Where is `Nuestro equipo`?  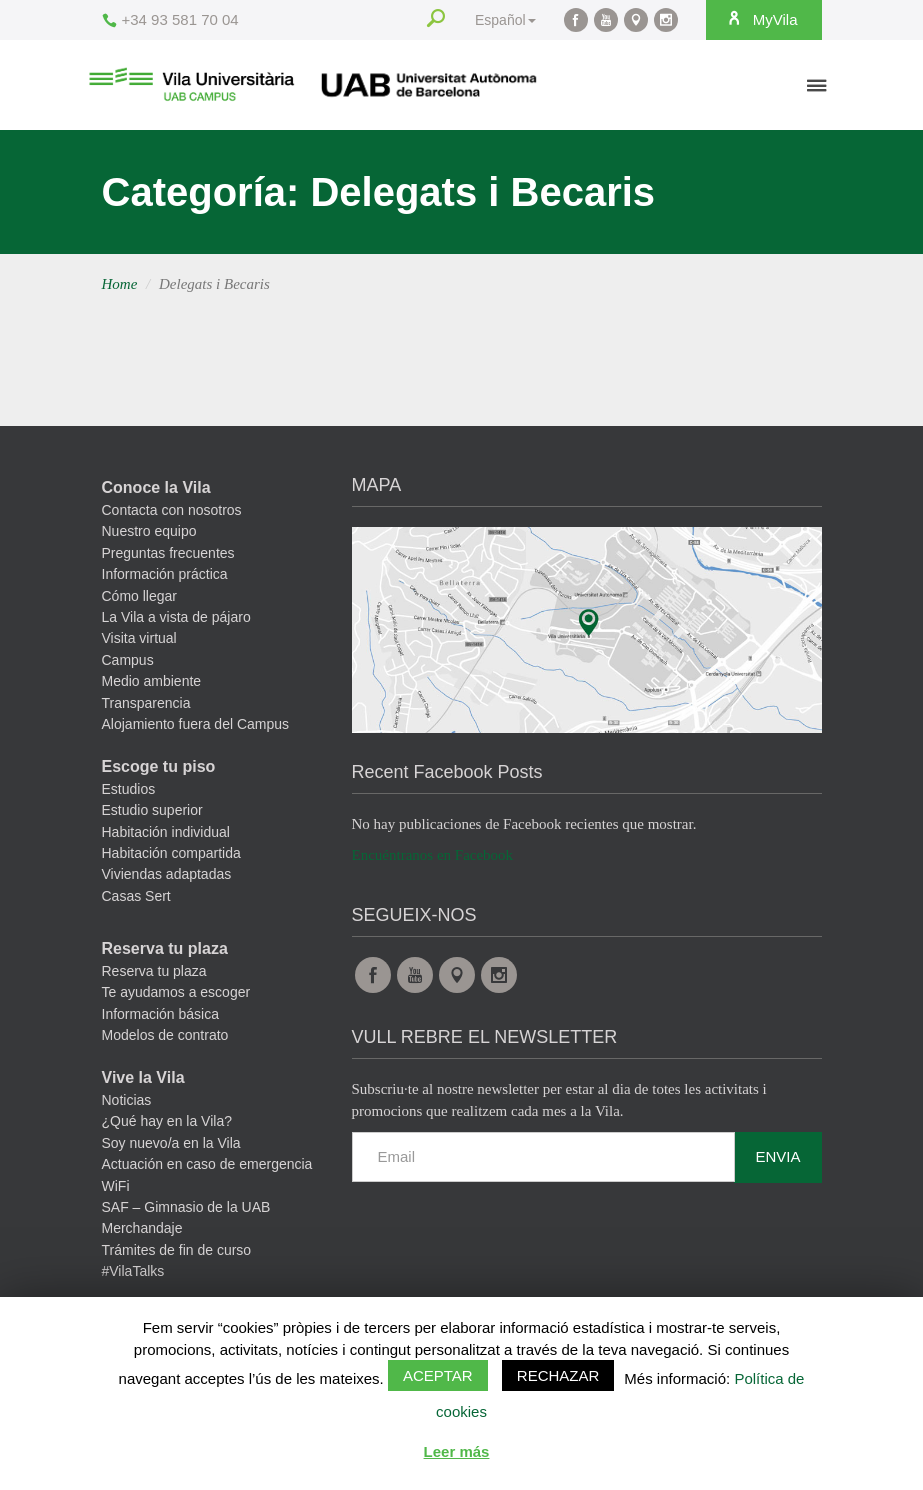 Nuestro equipo is located at coordinates (149, 531).